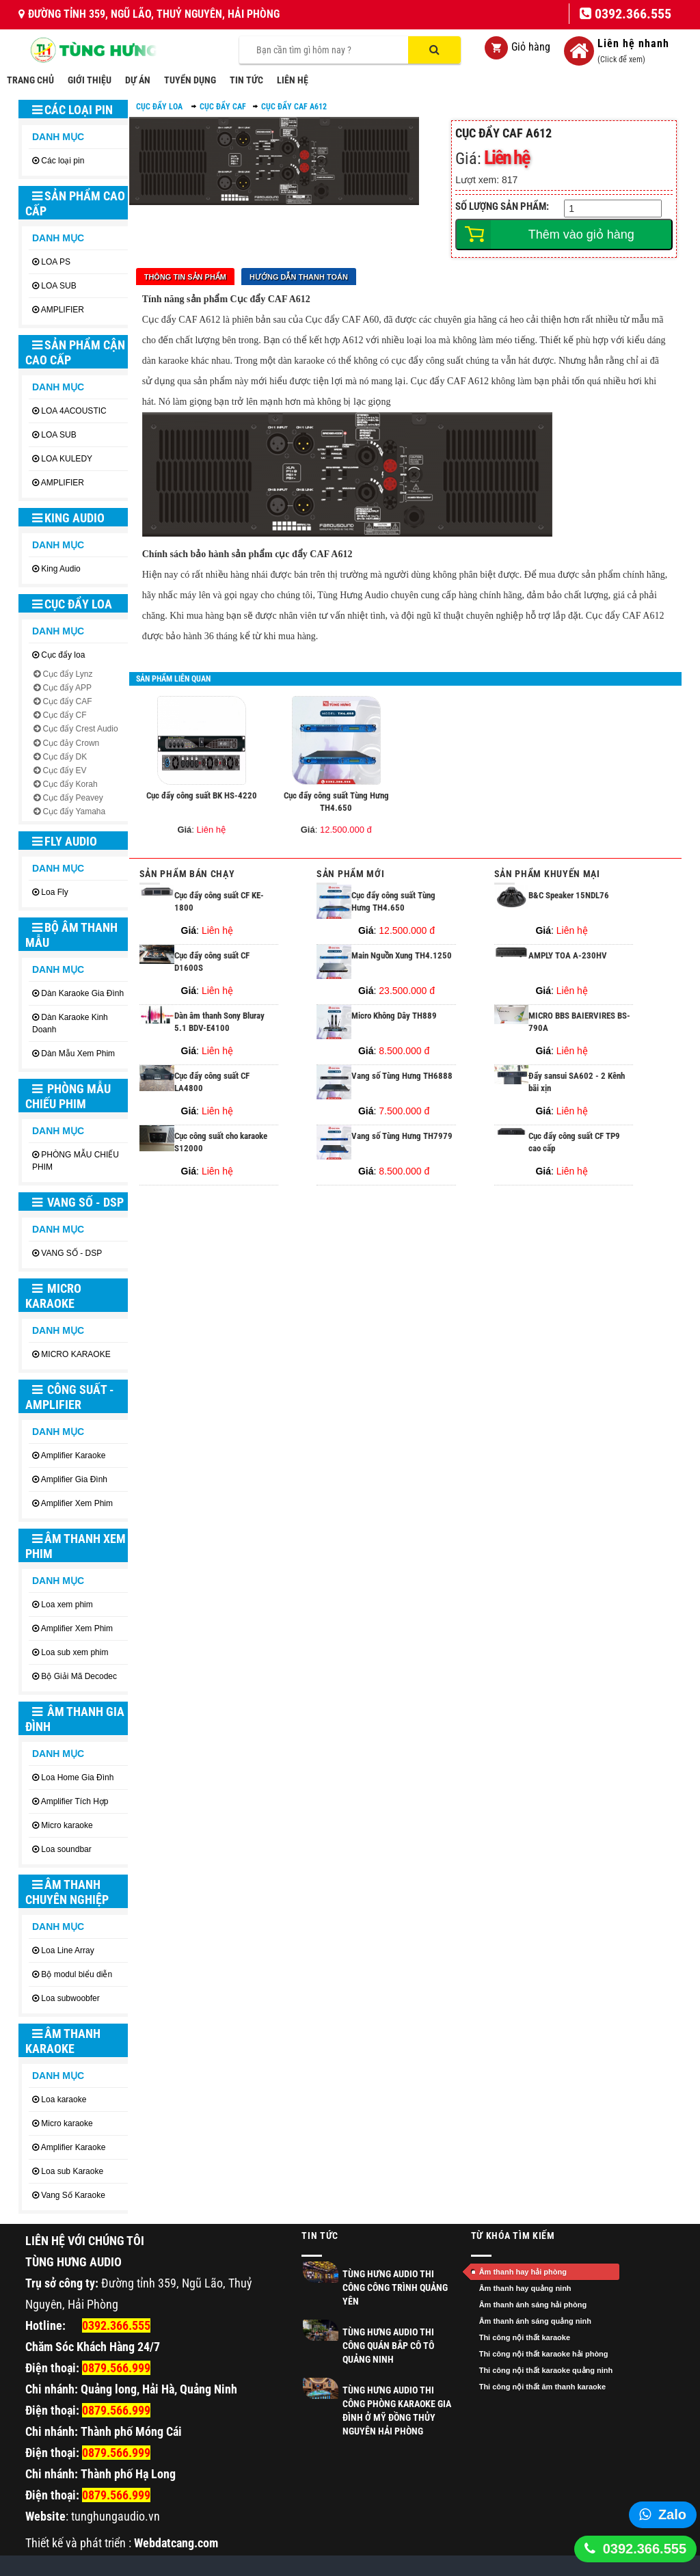 This screenshot has height=2576, width=700. Describe the element at coordinates (69, 1397) in the screenshot. I see `CÔNG SUẤT - AMPLIFIER` at that location.